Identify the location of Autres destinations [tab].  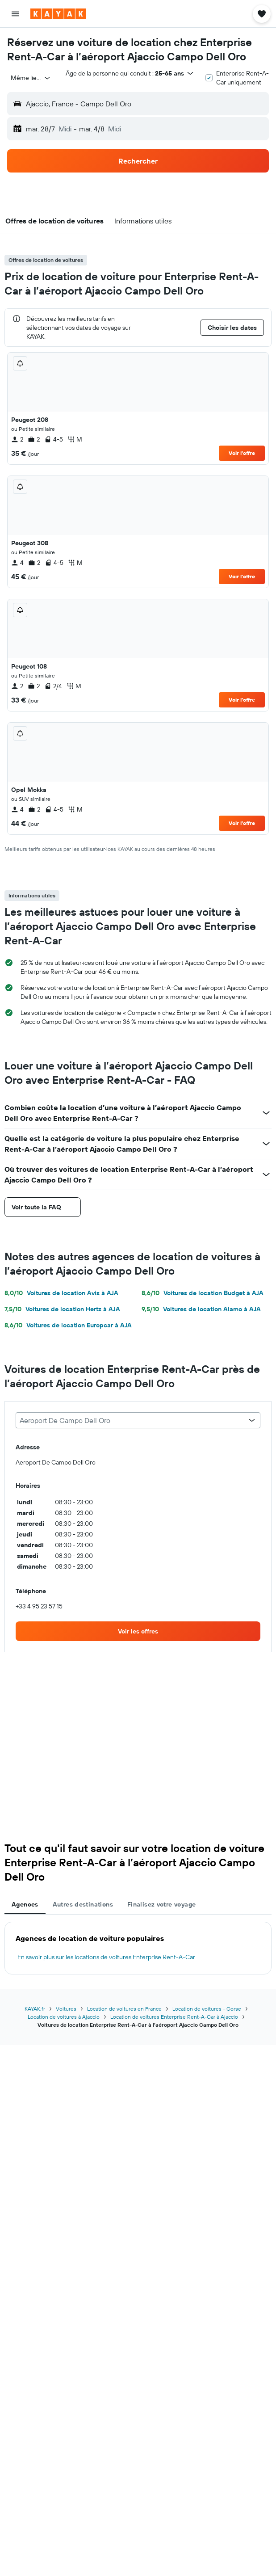
(83, 1904).